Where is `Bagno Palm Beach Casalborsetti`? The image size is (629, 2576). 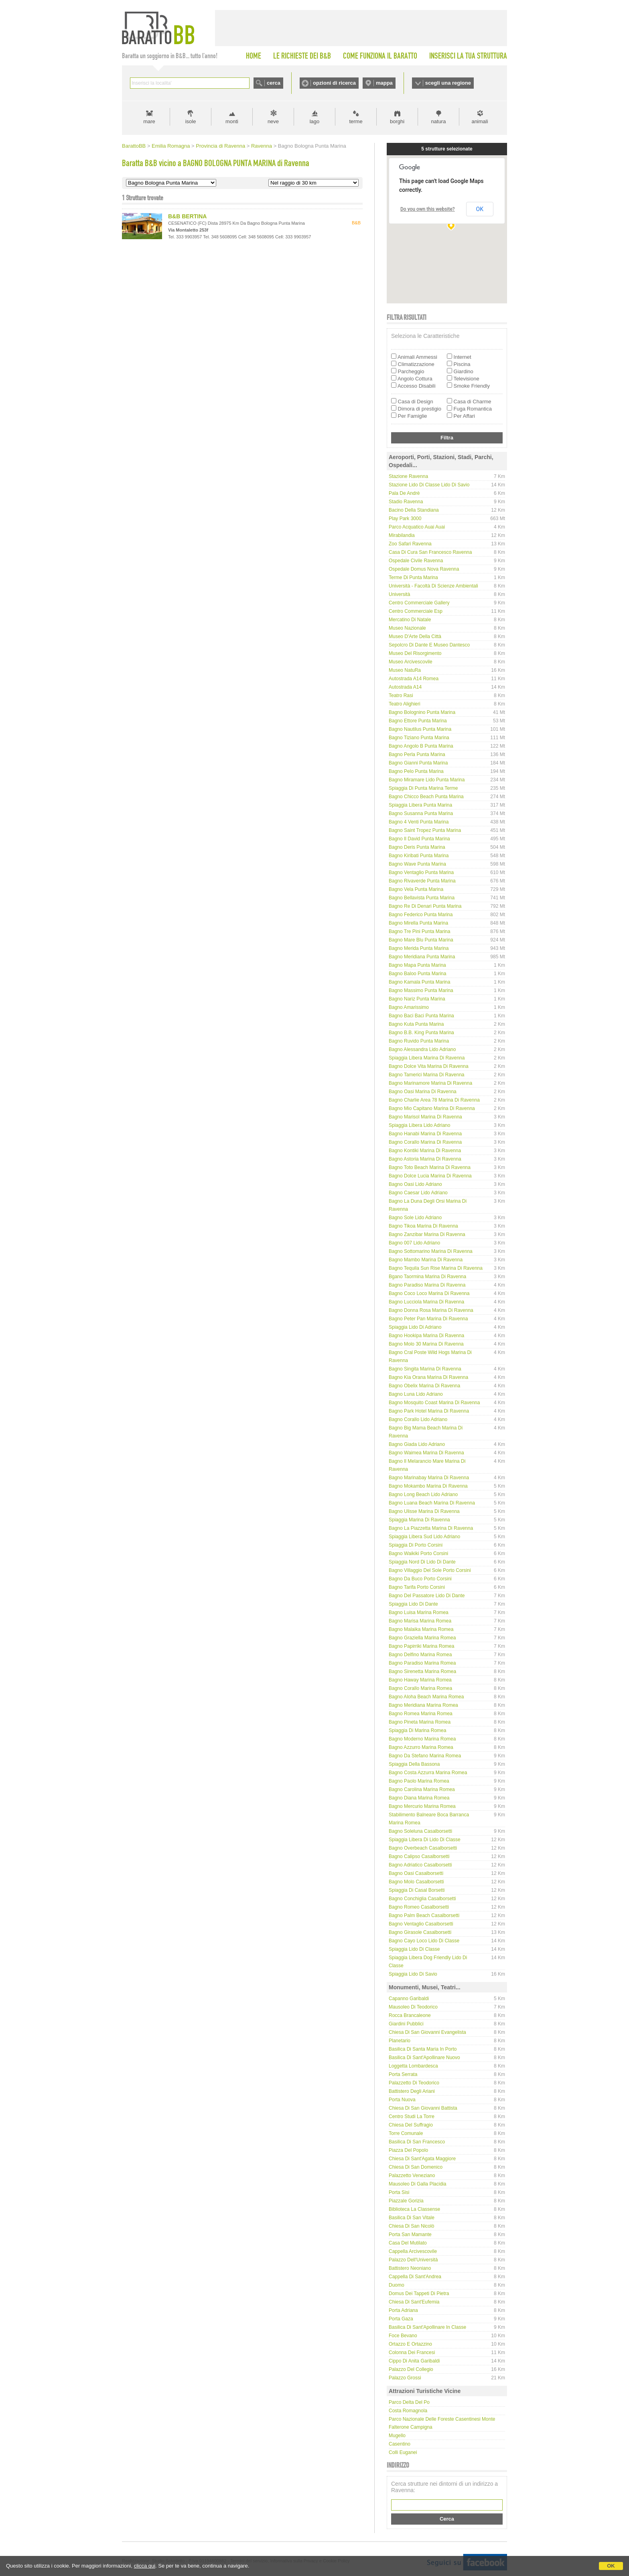 Bagno Palm Beach Casalborsetti is located at coordinates (424, 1915).